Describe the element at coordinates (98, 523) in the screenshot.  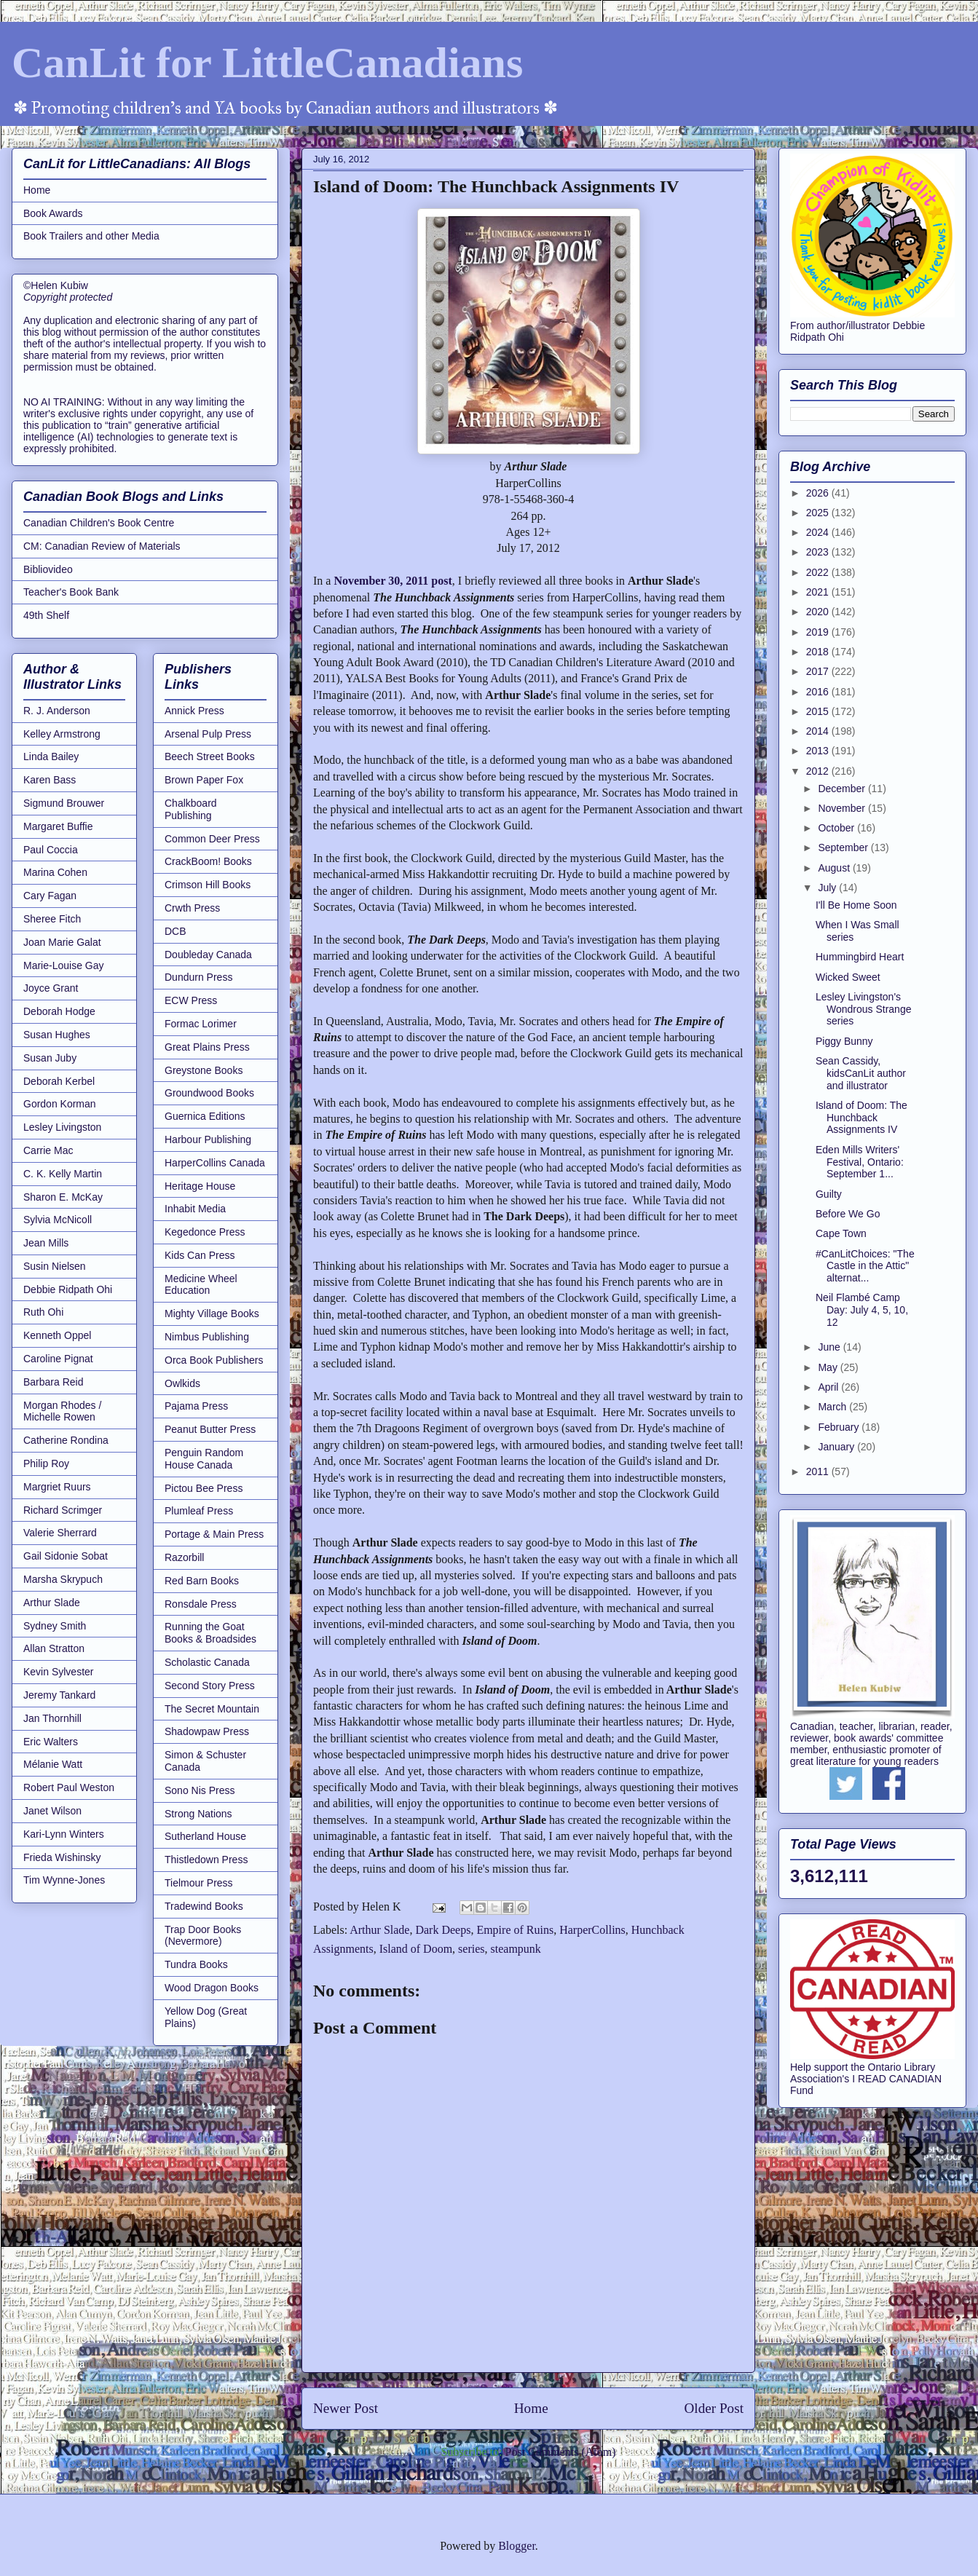
I see `Canadian Children's Book Centre` at that location.